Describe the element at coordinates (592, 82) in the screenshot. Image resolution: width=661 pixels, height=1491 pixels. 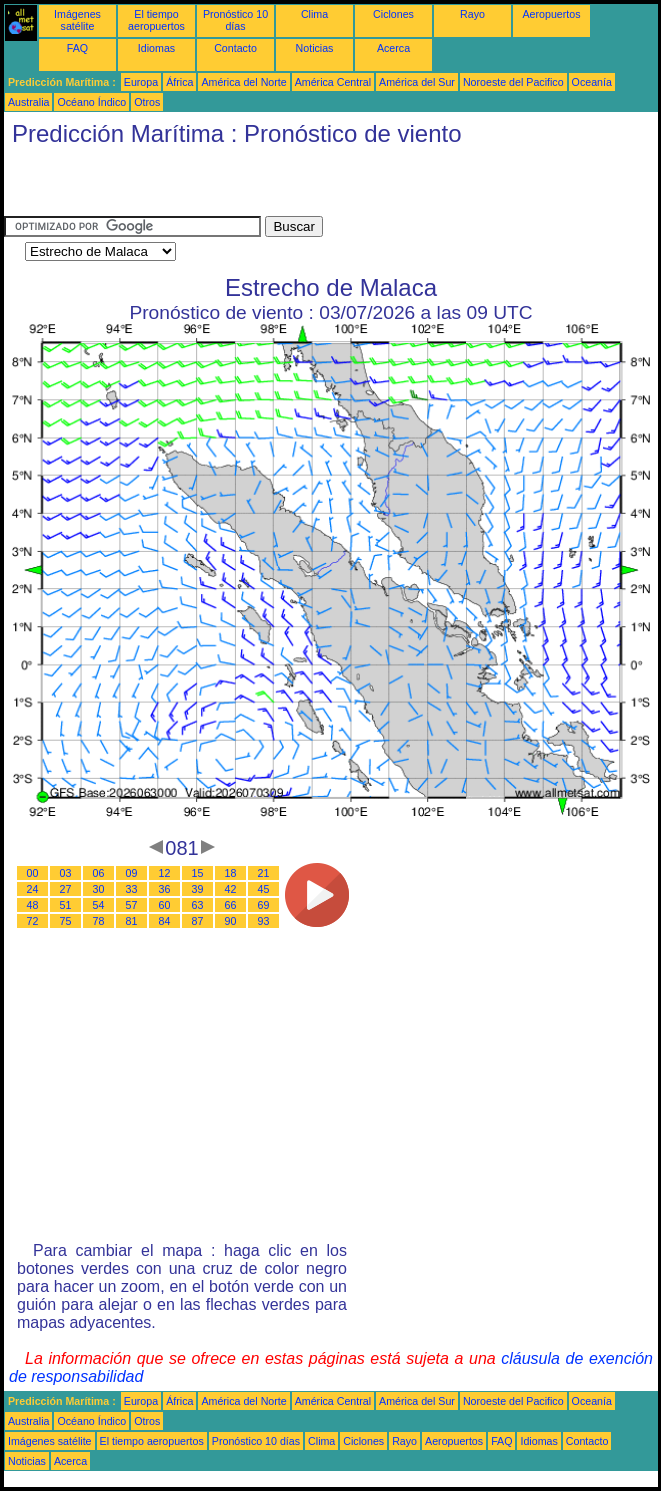
I see `Oceanía` at that location.